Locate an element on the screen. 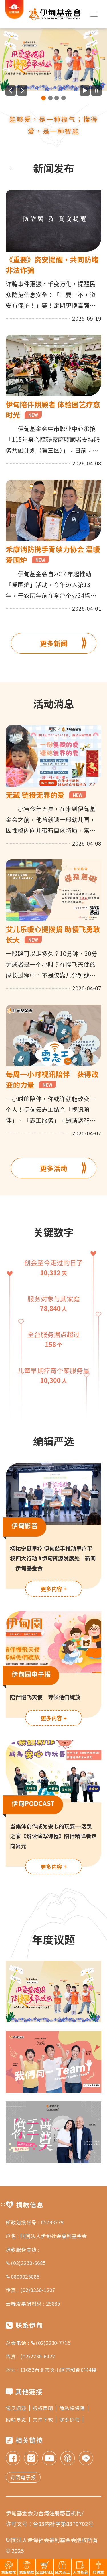  当集体创作成为安心的玩耍---活泉之家《说读演写课程》陪伴精障者走向复元 is located at coordinates (53, 1835).